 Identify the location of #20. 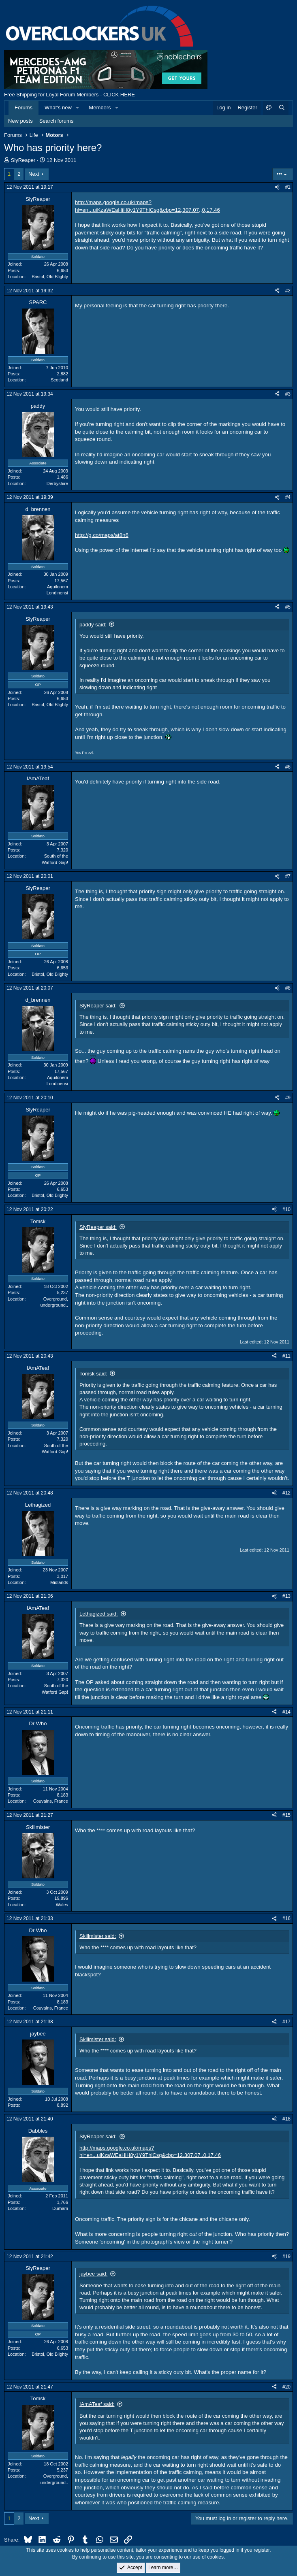
(286, 2387).